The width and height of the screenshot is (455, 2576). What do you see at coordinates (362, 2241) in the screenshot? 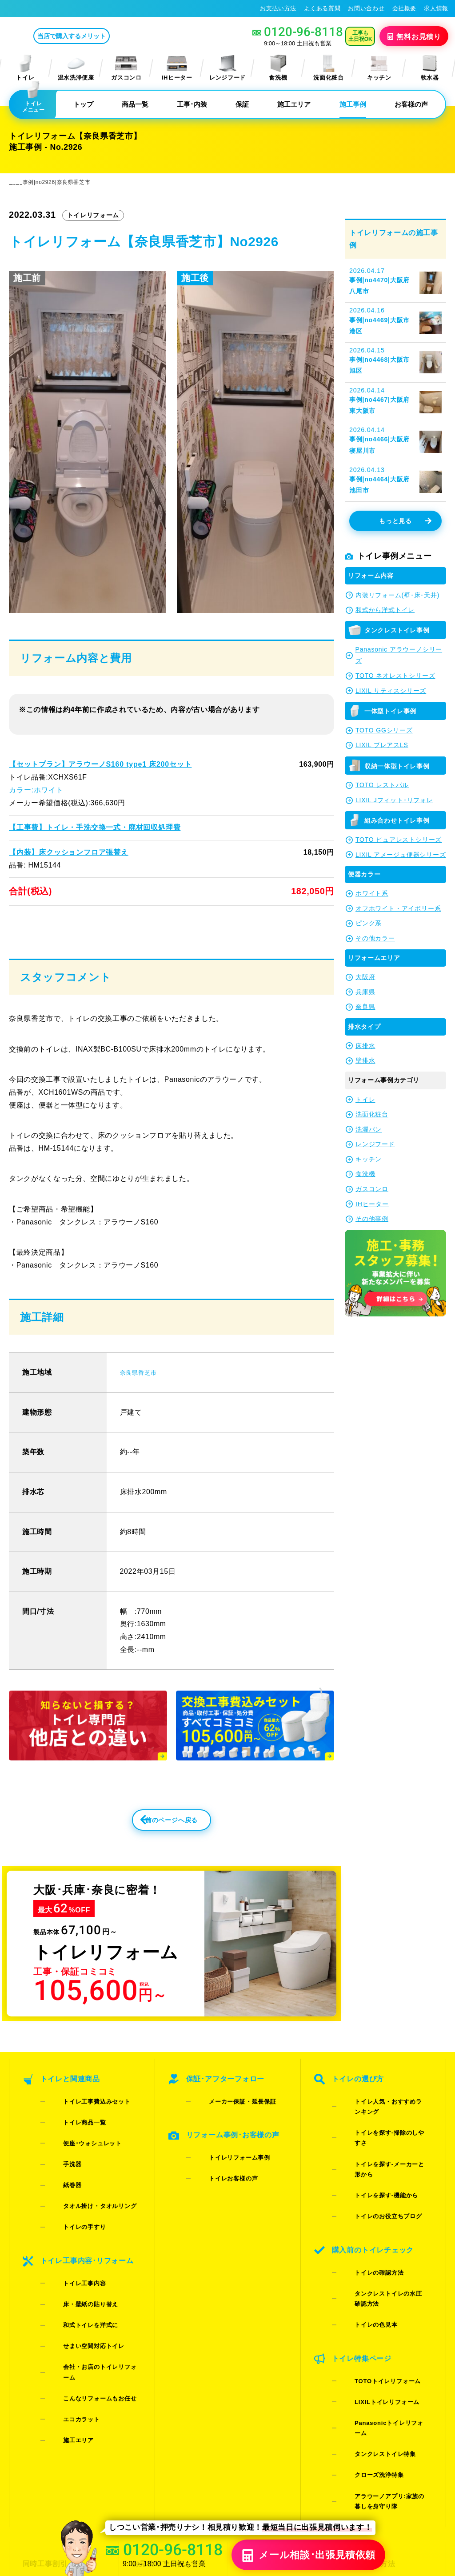
I see `トイレの色見本` at bounding box center [362, 2241].